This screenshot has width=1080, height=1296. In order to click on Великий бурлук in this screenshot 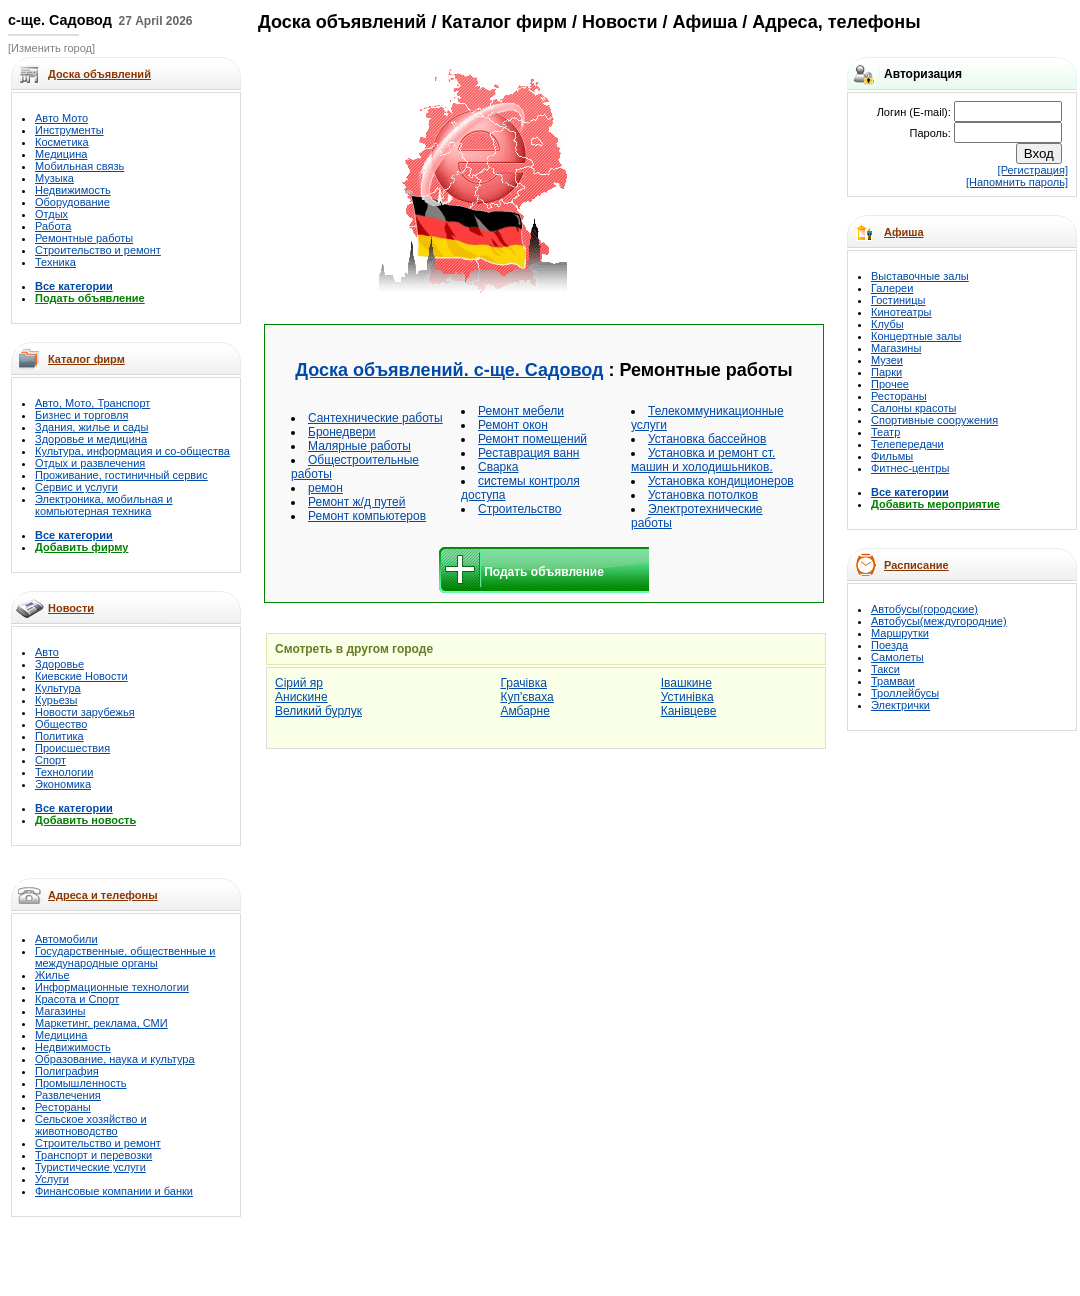, I will do `click(318, 711)`.